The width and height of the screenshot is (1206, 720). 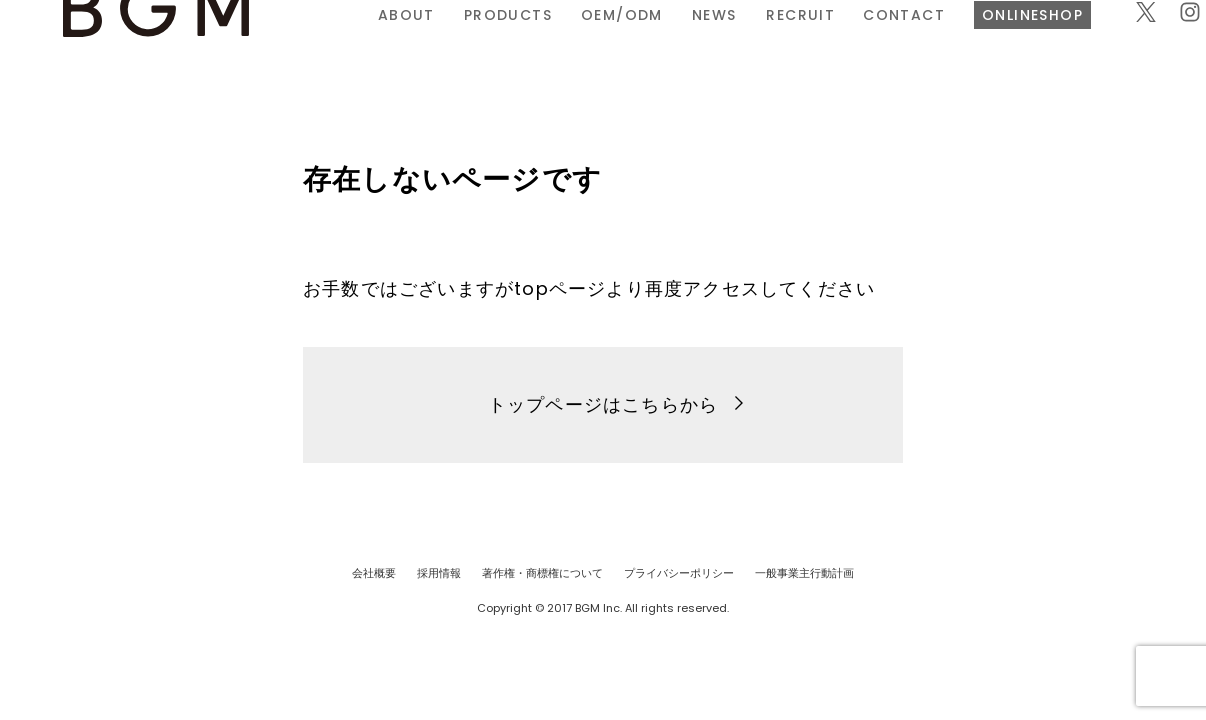 What do you see at coordinates (398, 43) in the screenshot?
I see `PRODUCTS` at bounding box center [398, 43].